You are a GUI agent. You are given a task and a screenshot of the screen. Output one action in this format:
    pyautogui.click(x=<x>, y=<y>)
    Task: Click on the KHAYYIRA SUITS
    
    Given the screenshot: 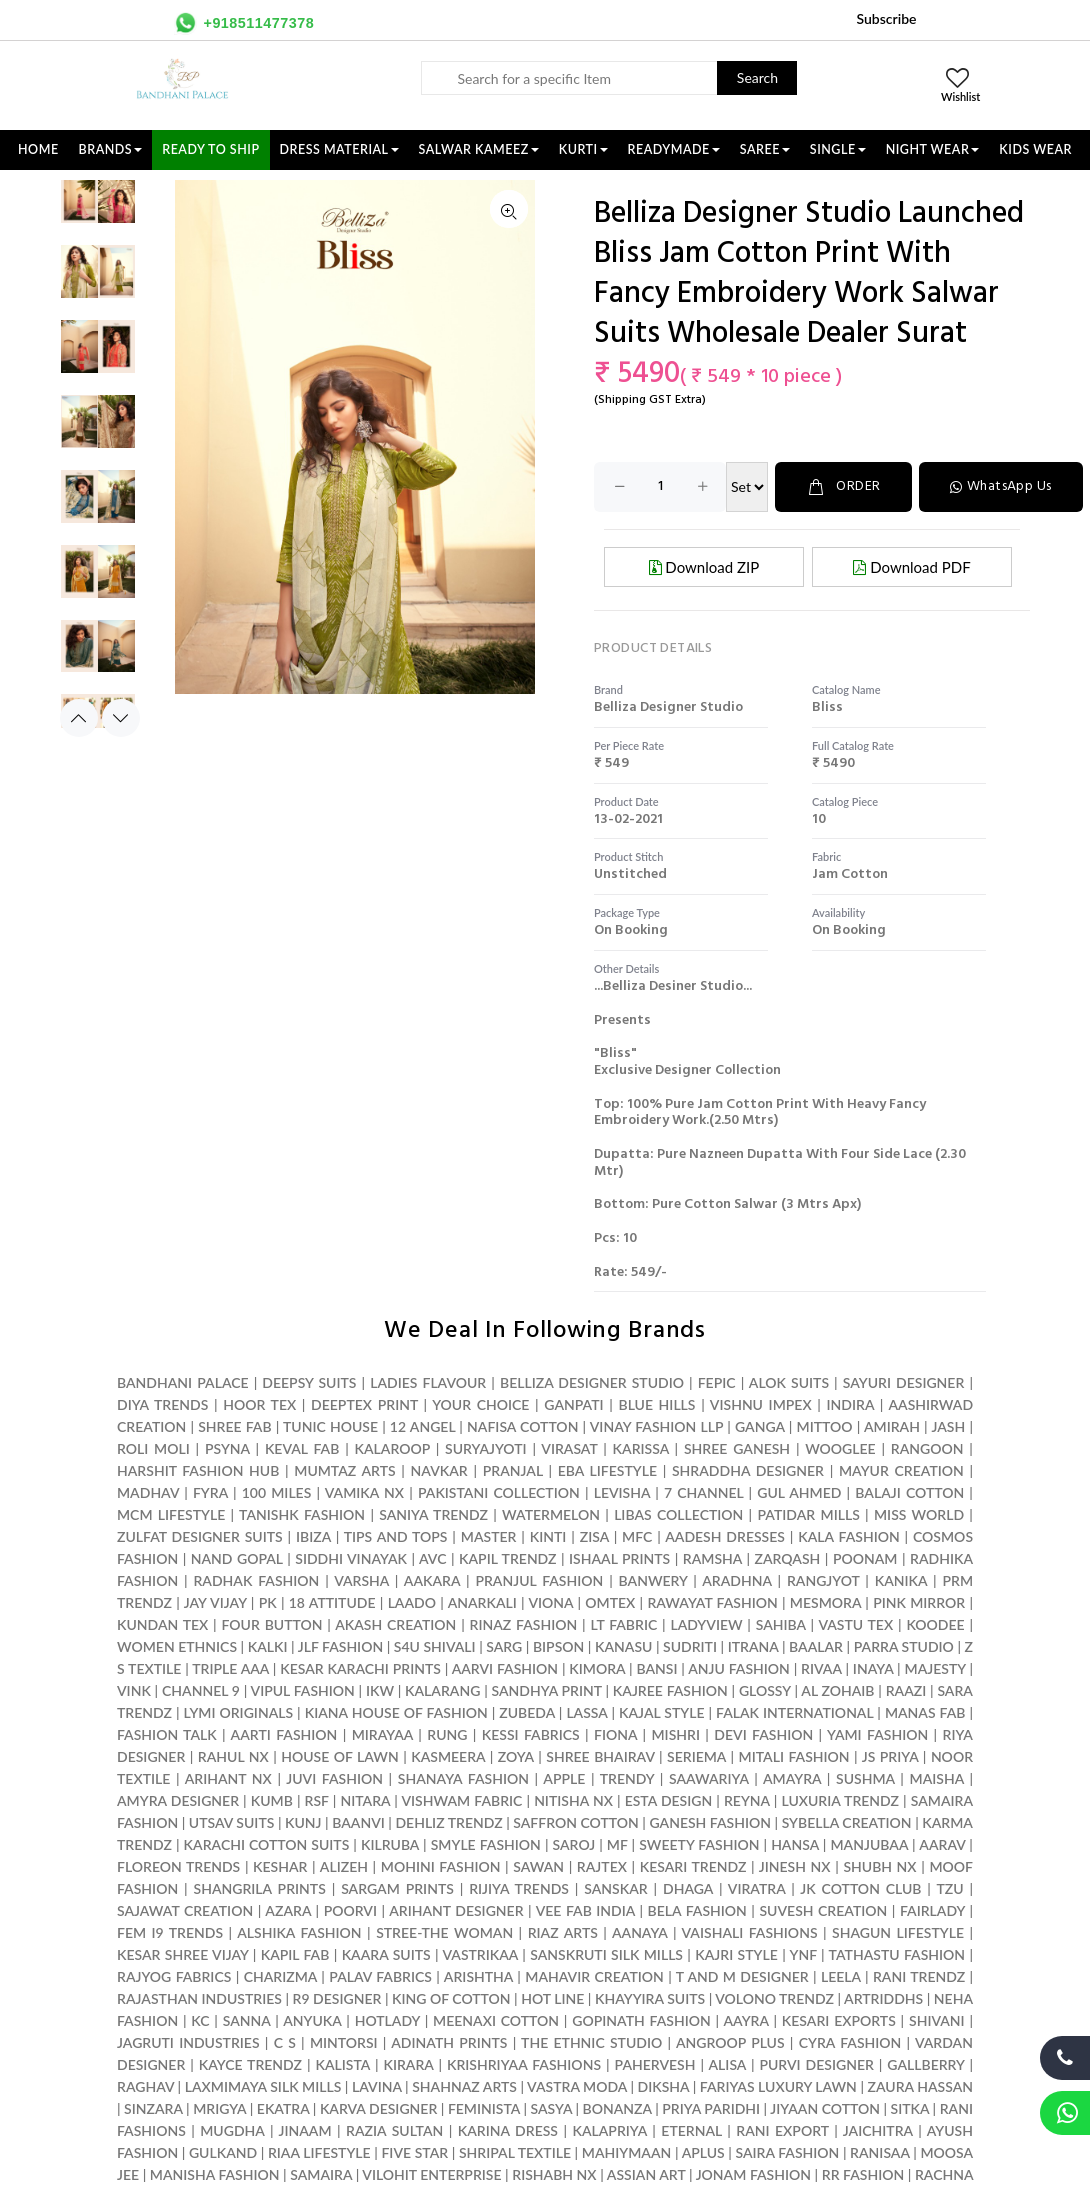 What is the action you would take?
    pyautogui.click(x=650, y=1998)
    